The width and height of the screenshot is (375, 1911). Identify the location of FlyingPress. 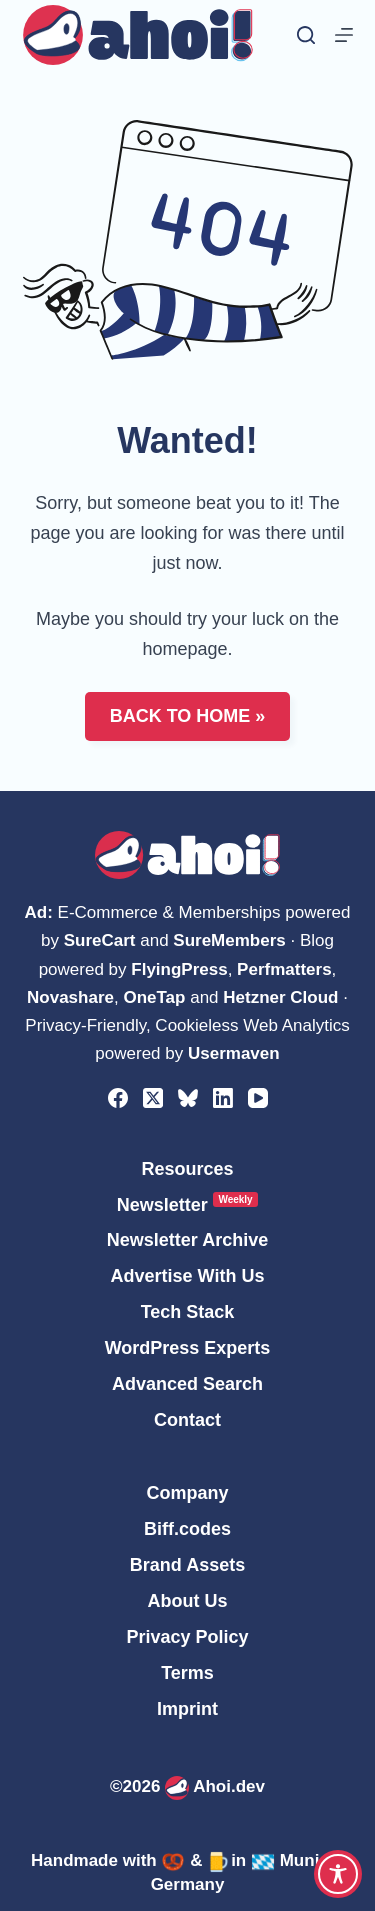
(179, 969).